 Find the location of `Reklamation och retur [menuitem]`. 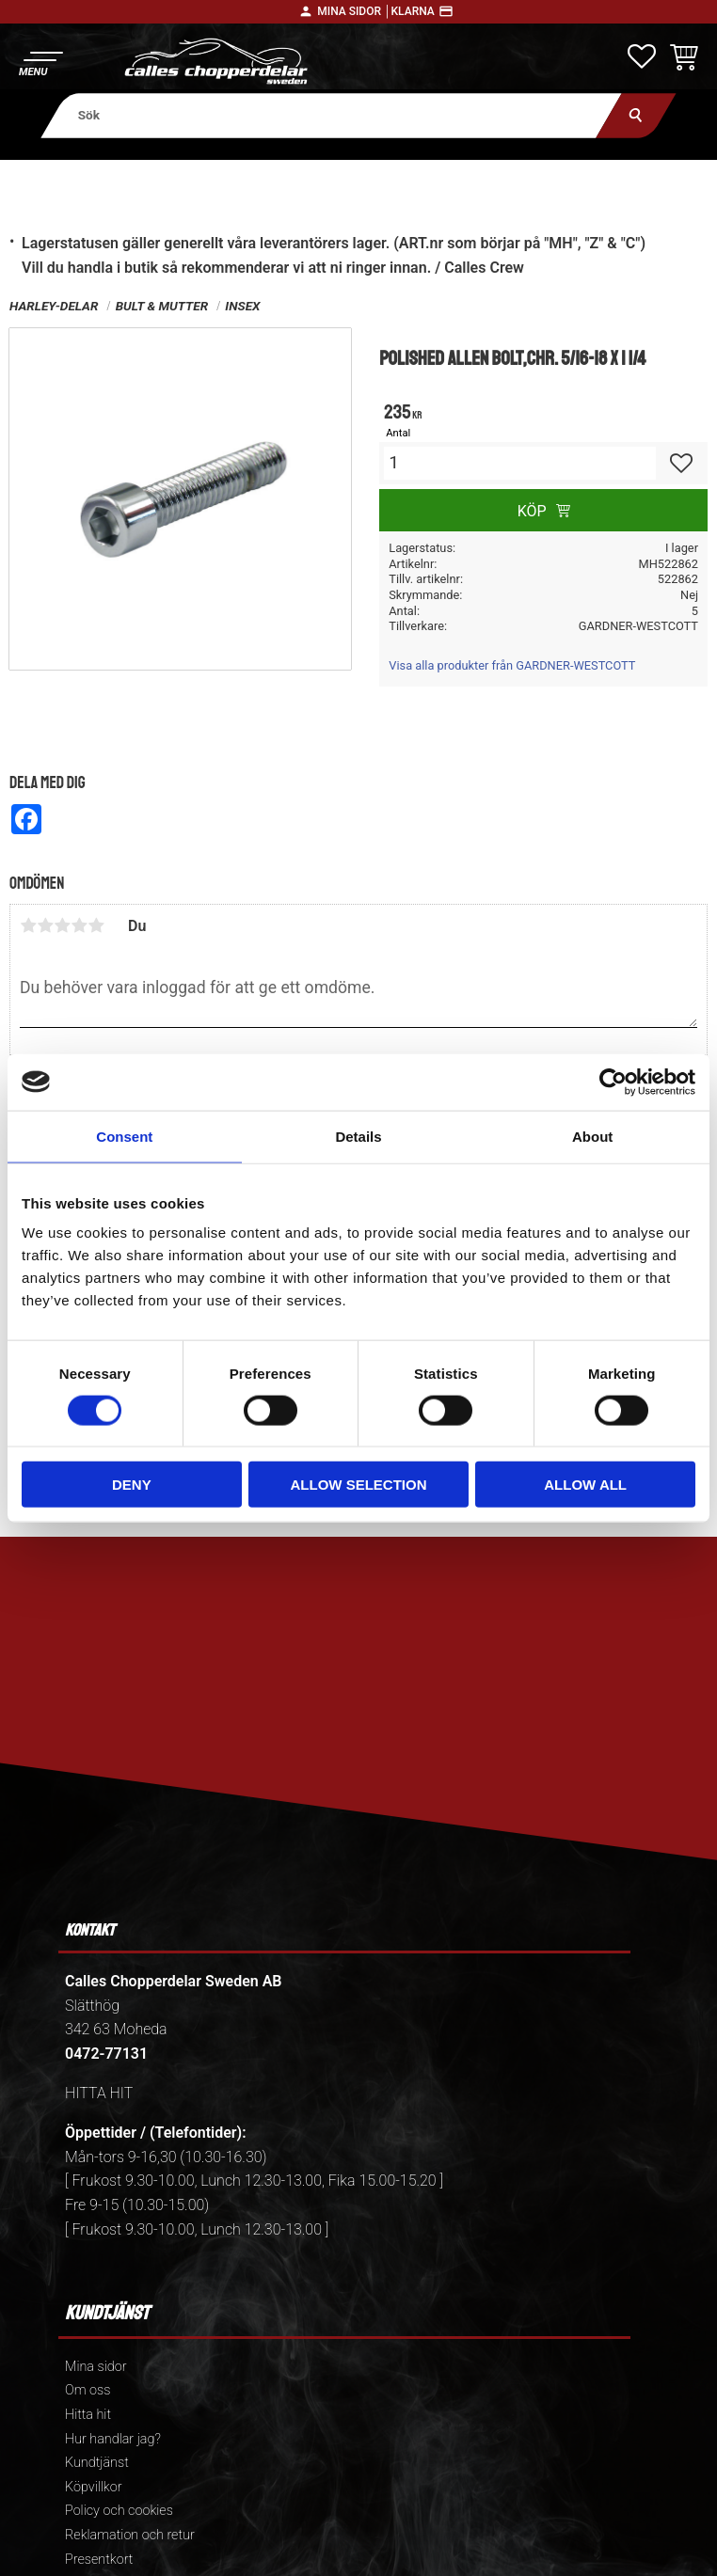

Reklamation och retur [menuitem] is located at coordinates (130, 2535).